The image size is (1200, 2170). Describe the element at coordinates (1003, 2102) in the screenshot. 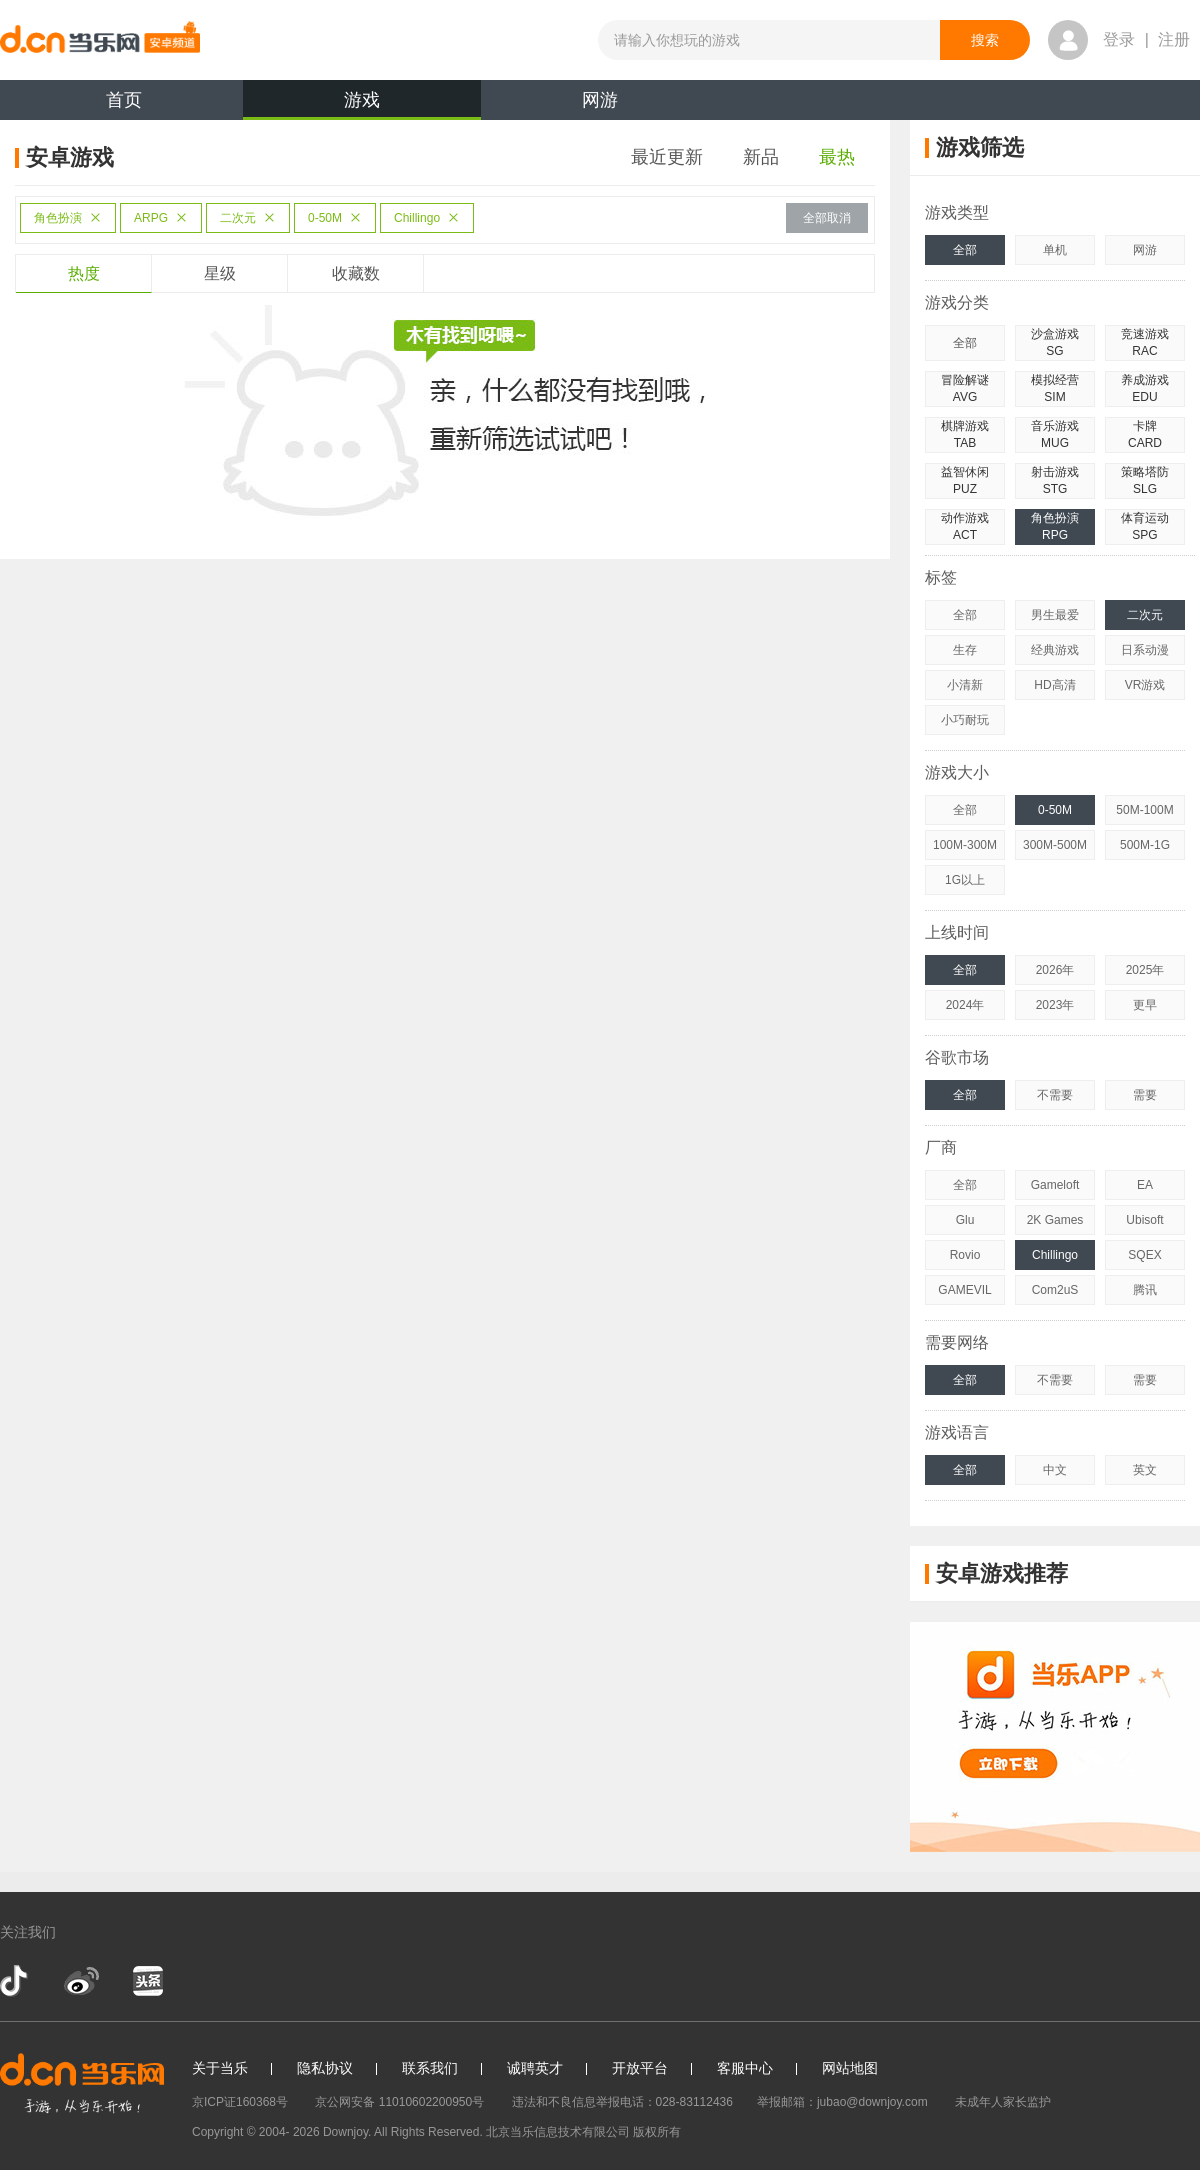

I see `未成年人家长监护` at that location.